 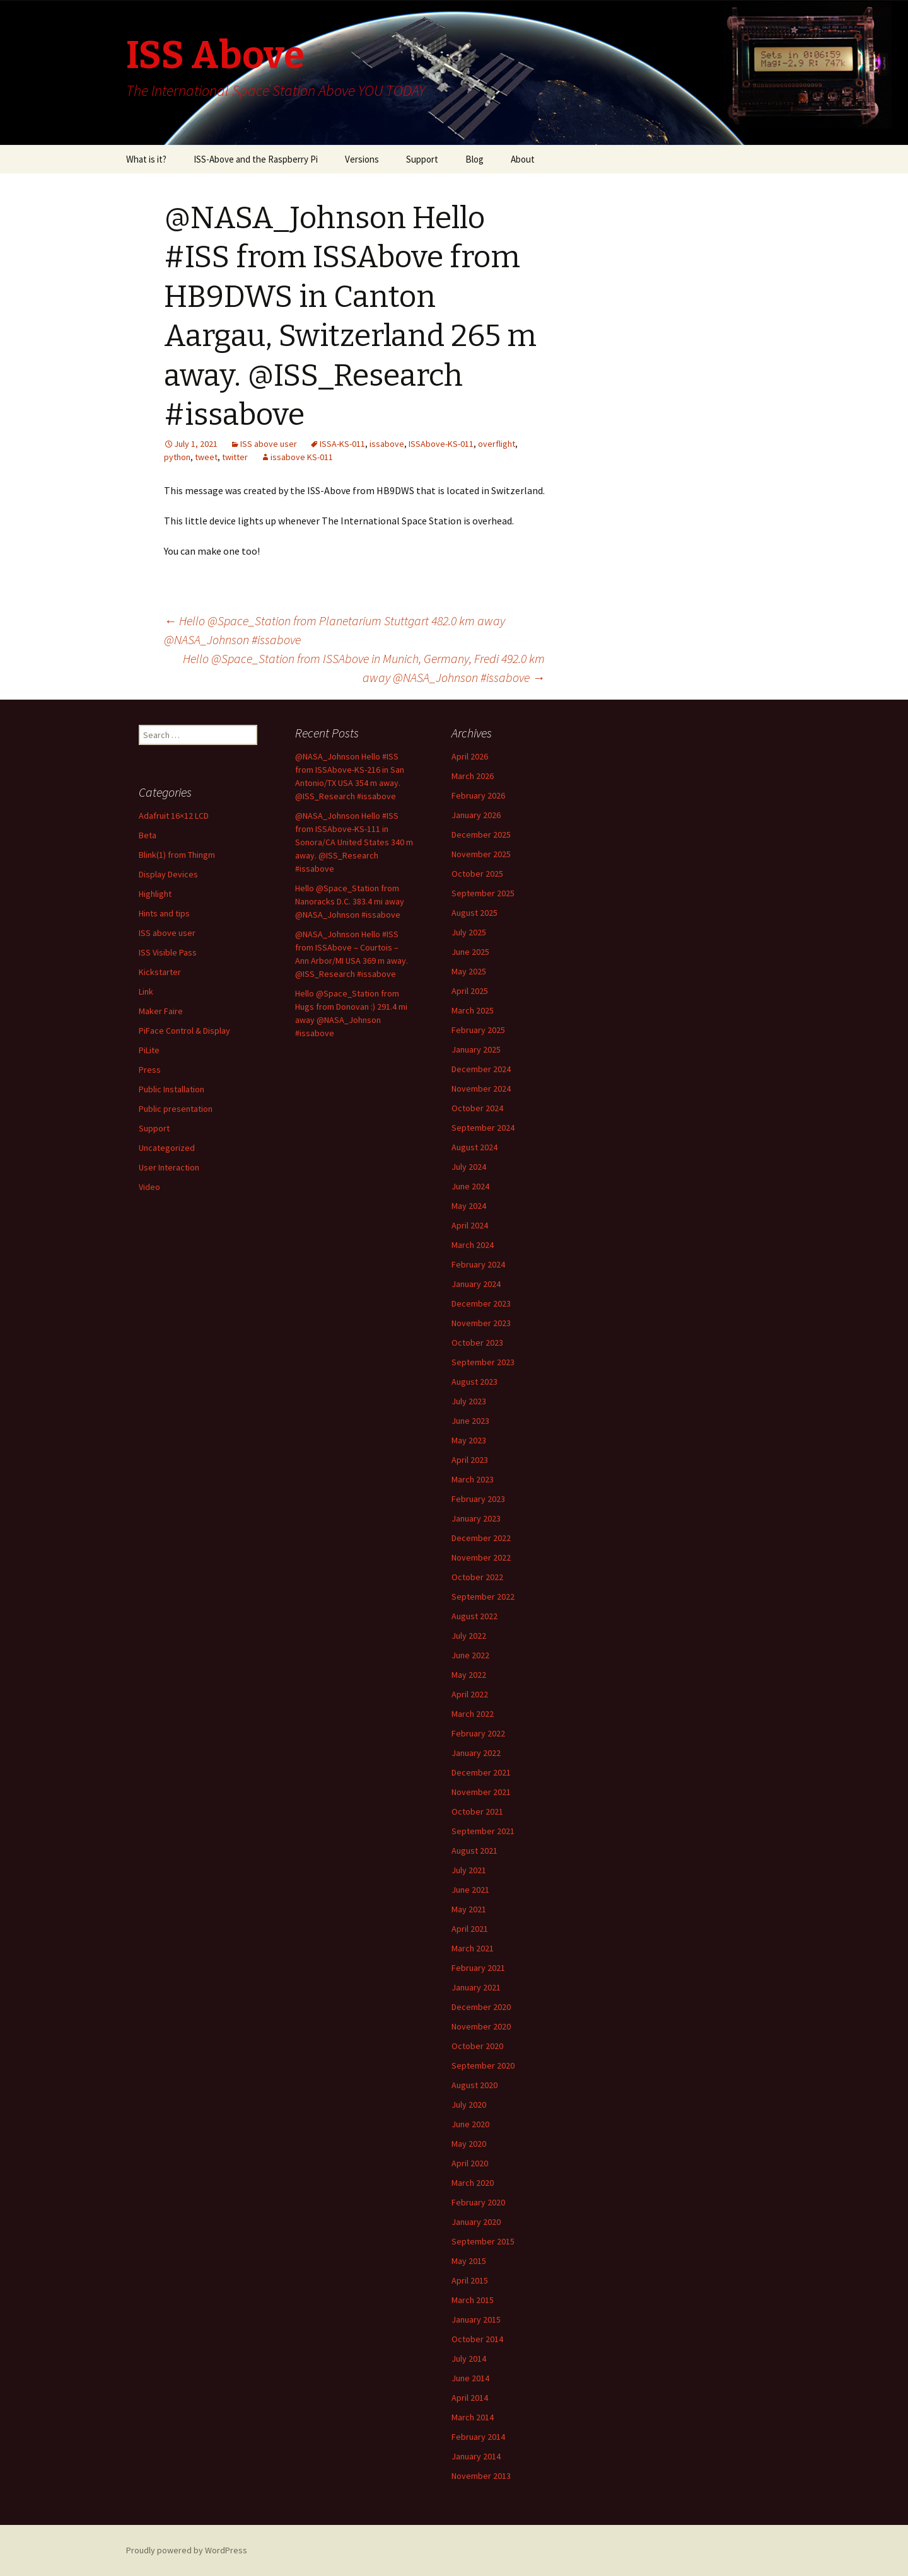 I want to click on Maker Faire, so click(x=161, y=1011).